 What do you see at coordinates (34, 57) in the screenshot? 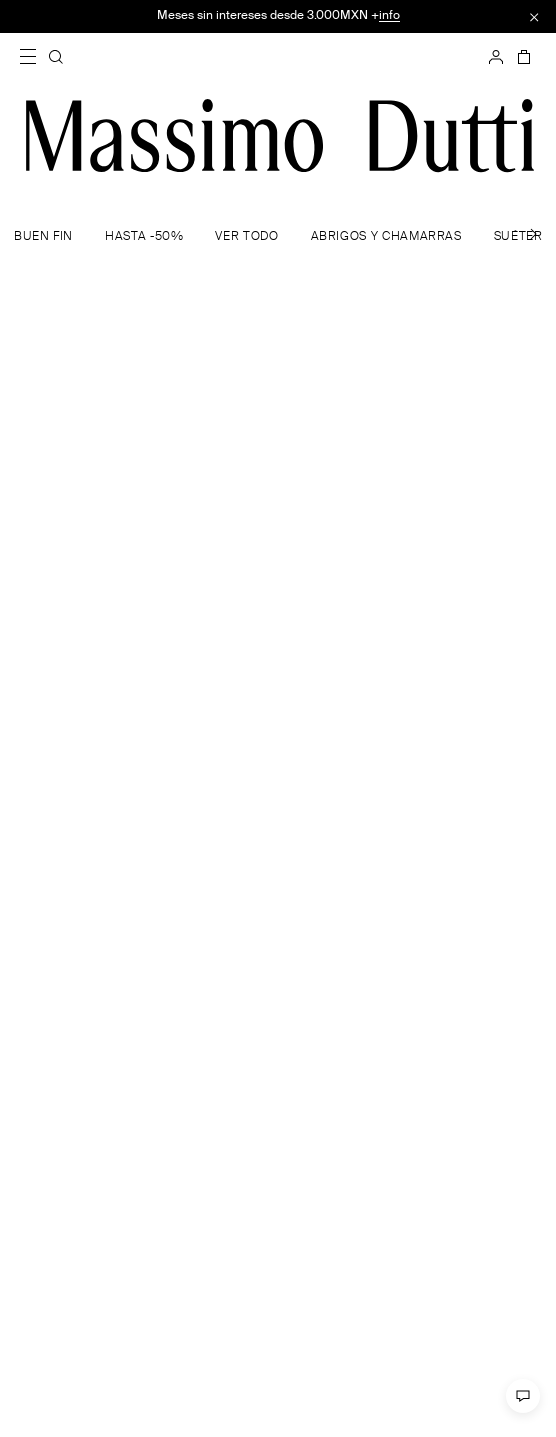
I see `[Abrir menú]` at bounding box center [34, 57].